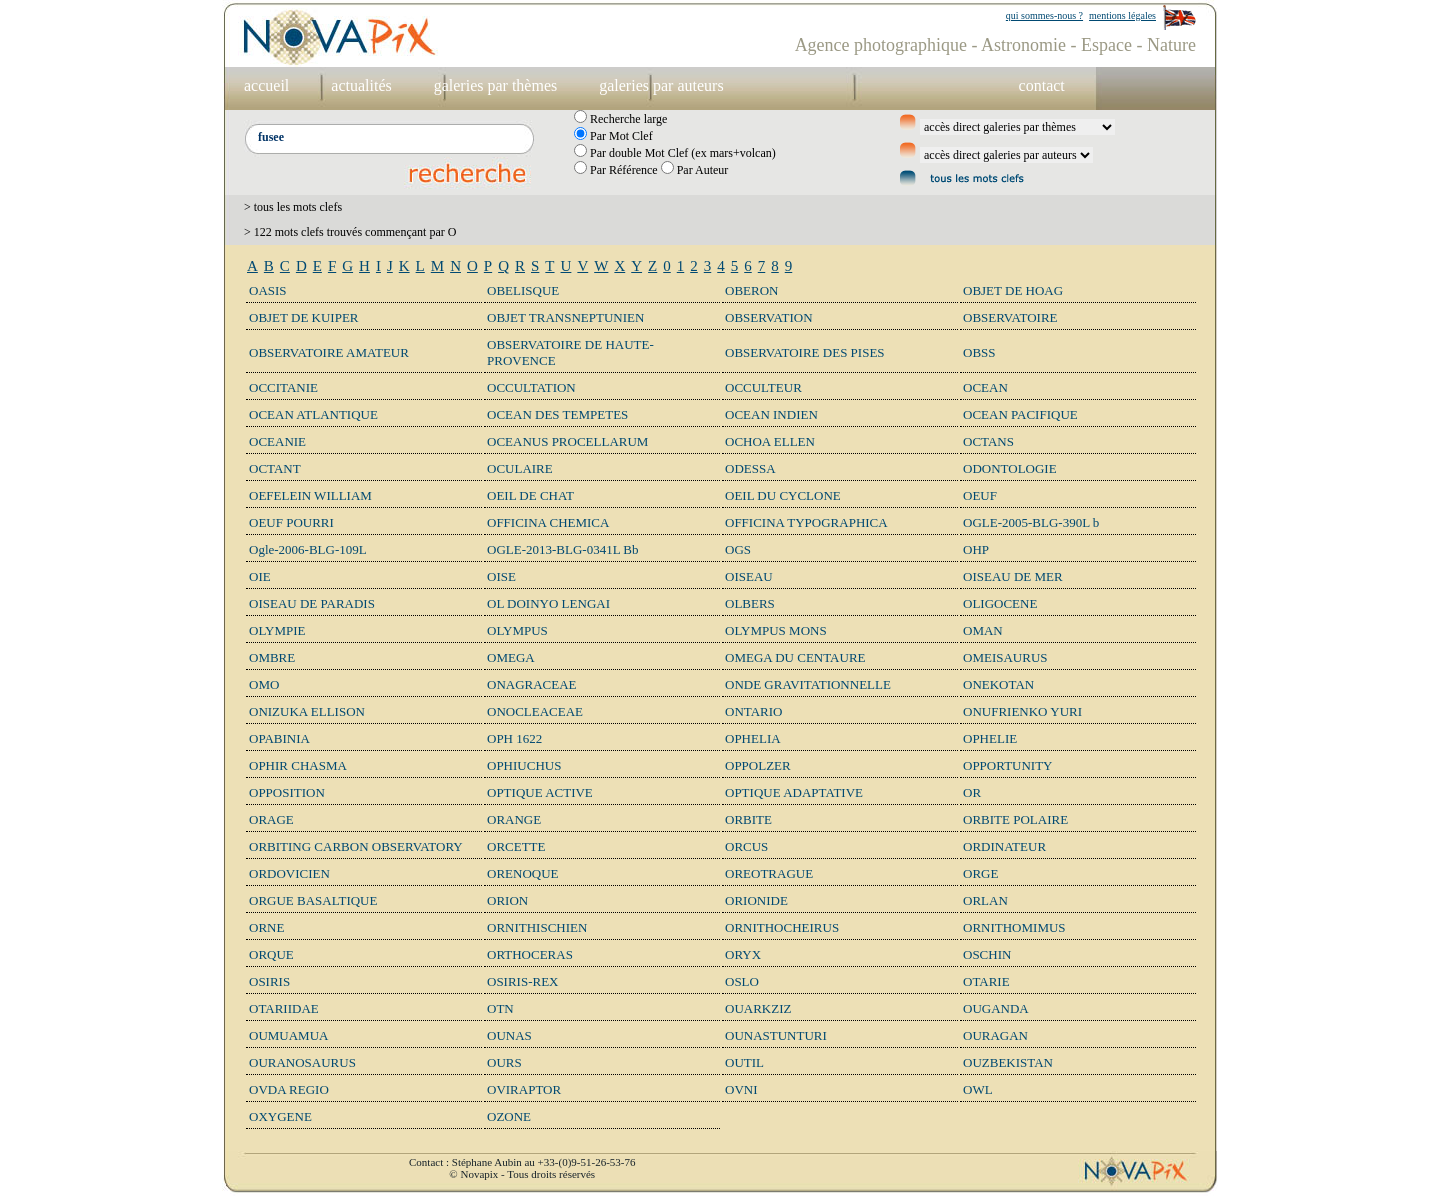 Image resolution: width=1440 pixels, height=1196 pixels. Describe the element at coordinates (280, 1116) in the screenshot. I see `OXYGENE` at that location.